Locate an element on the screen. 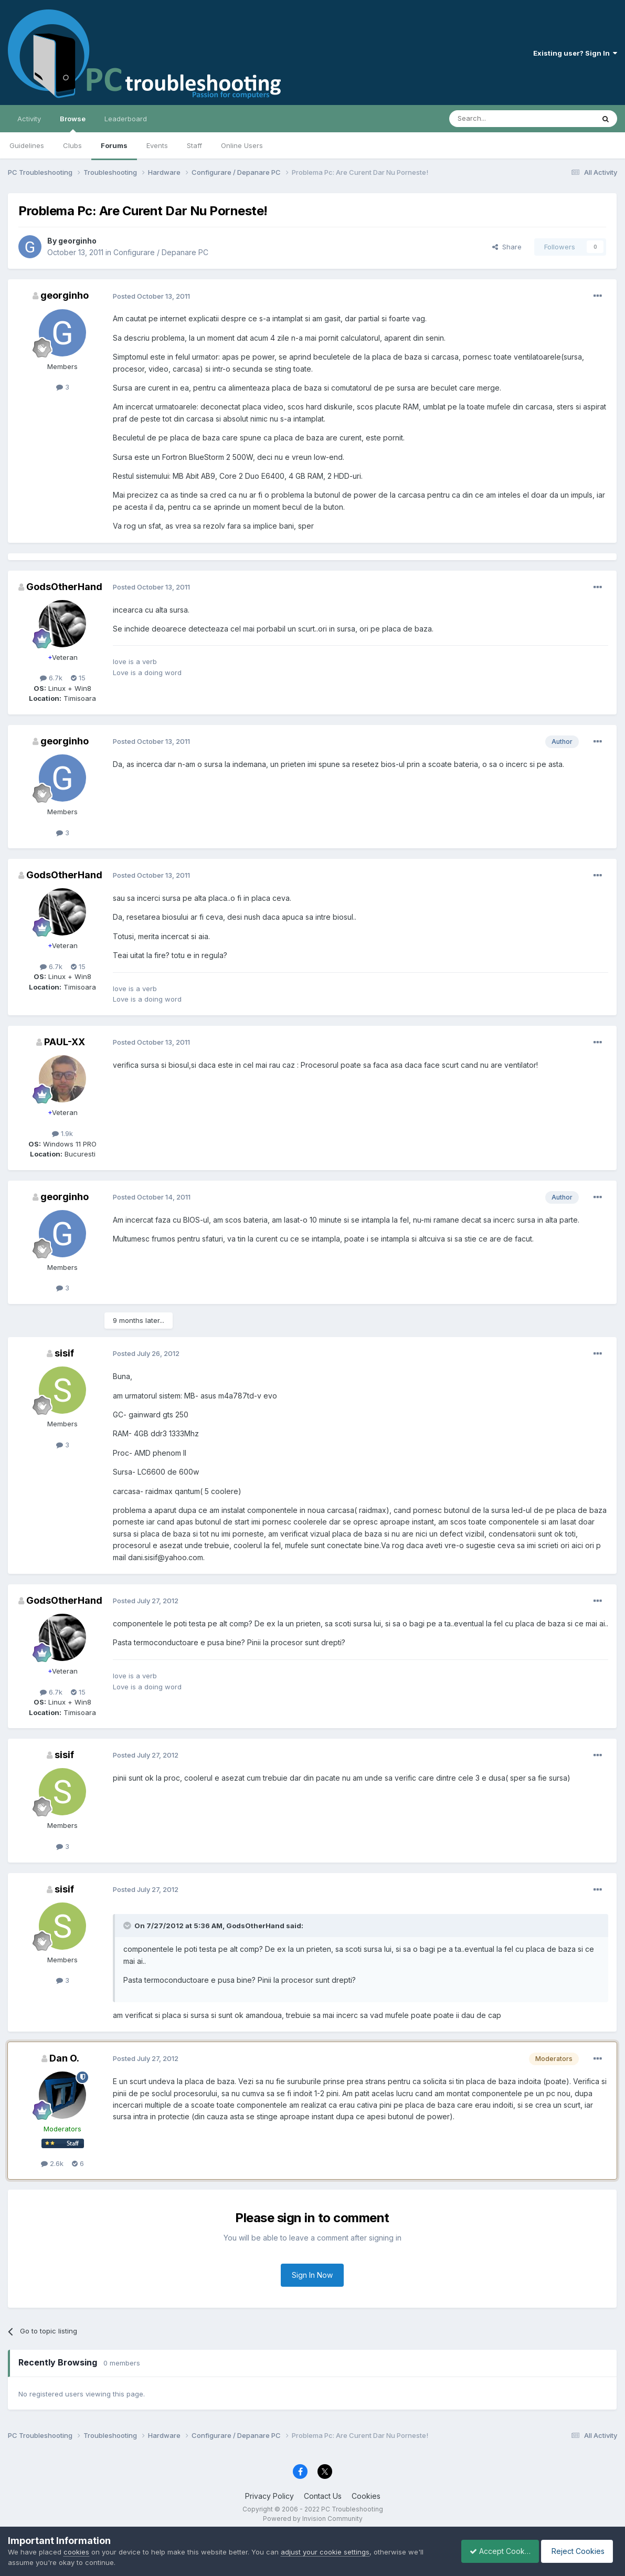  Clubs is located at coordinates (72, 145).